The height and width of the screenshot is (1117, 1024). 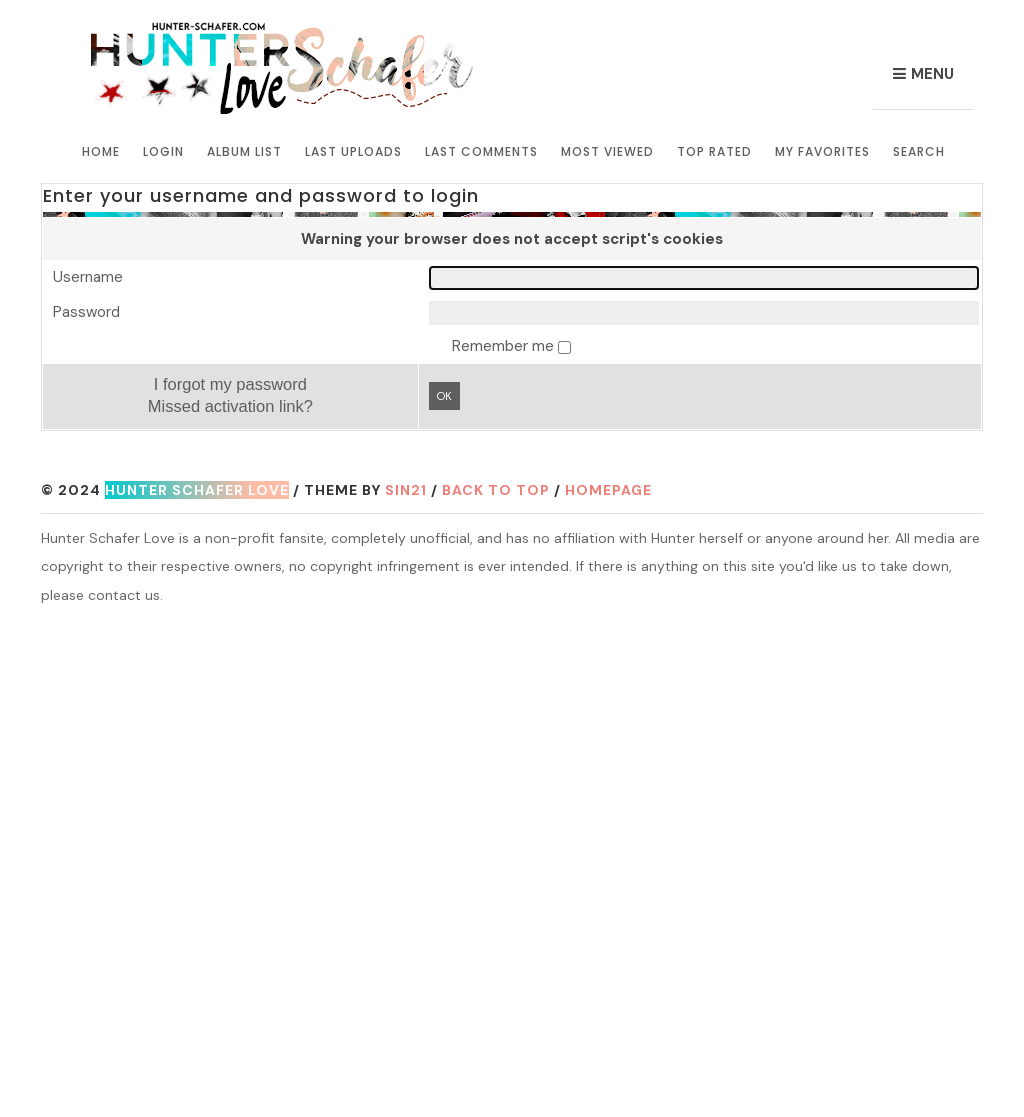 I want to click on Album list, so click(x=244, y=151).